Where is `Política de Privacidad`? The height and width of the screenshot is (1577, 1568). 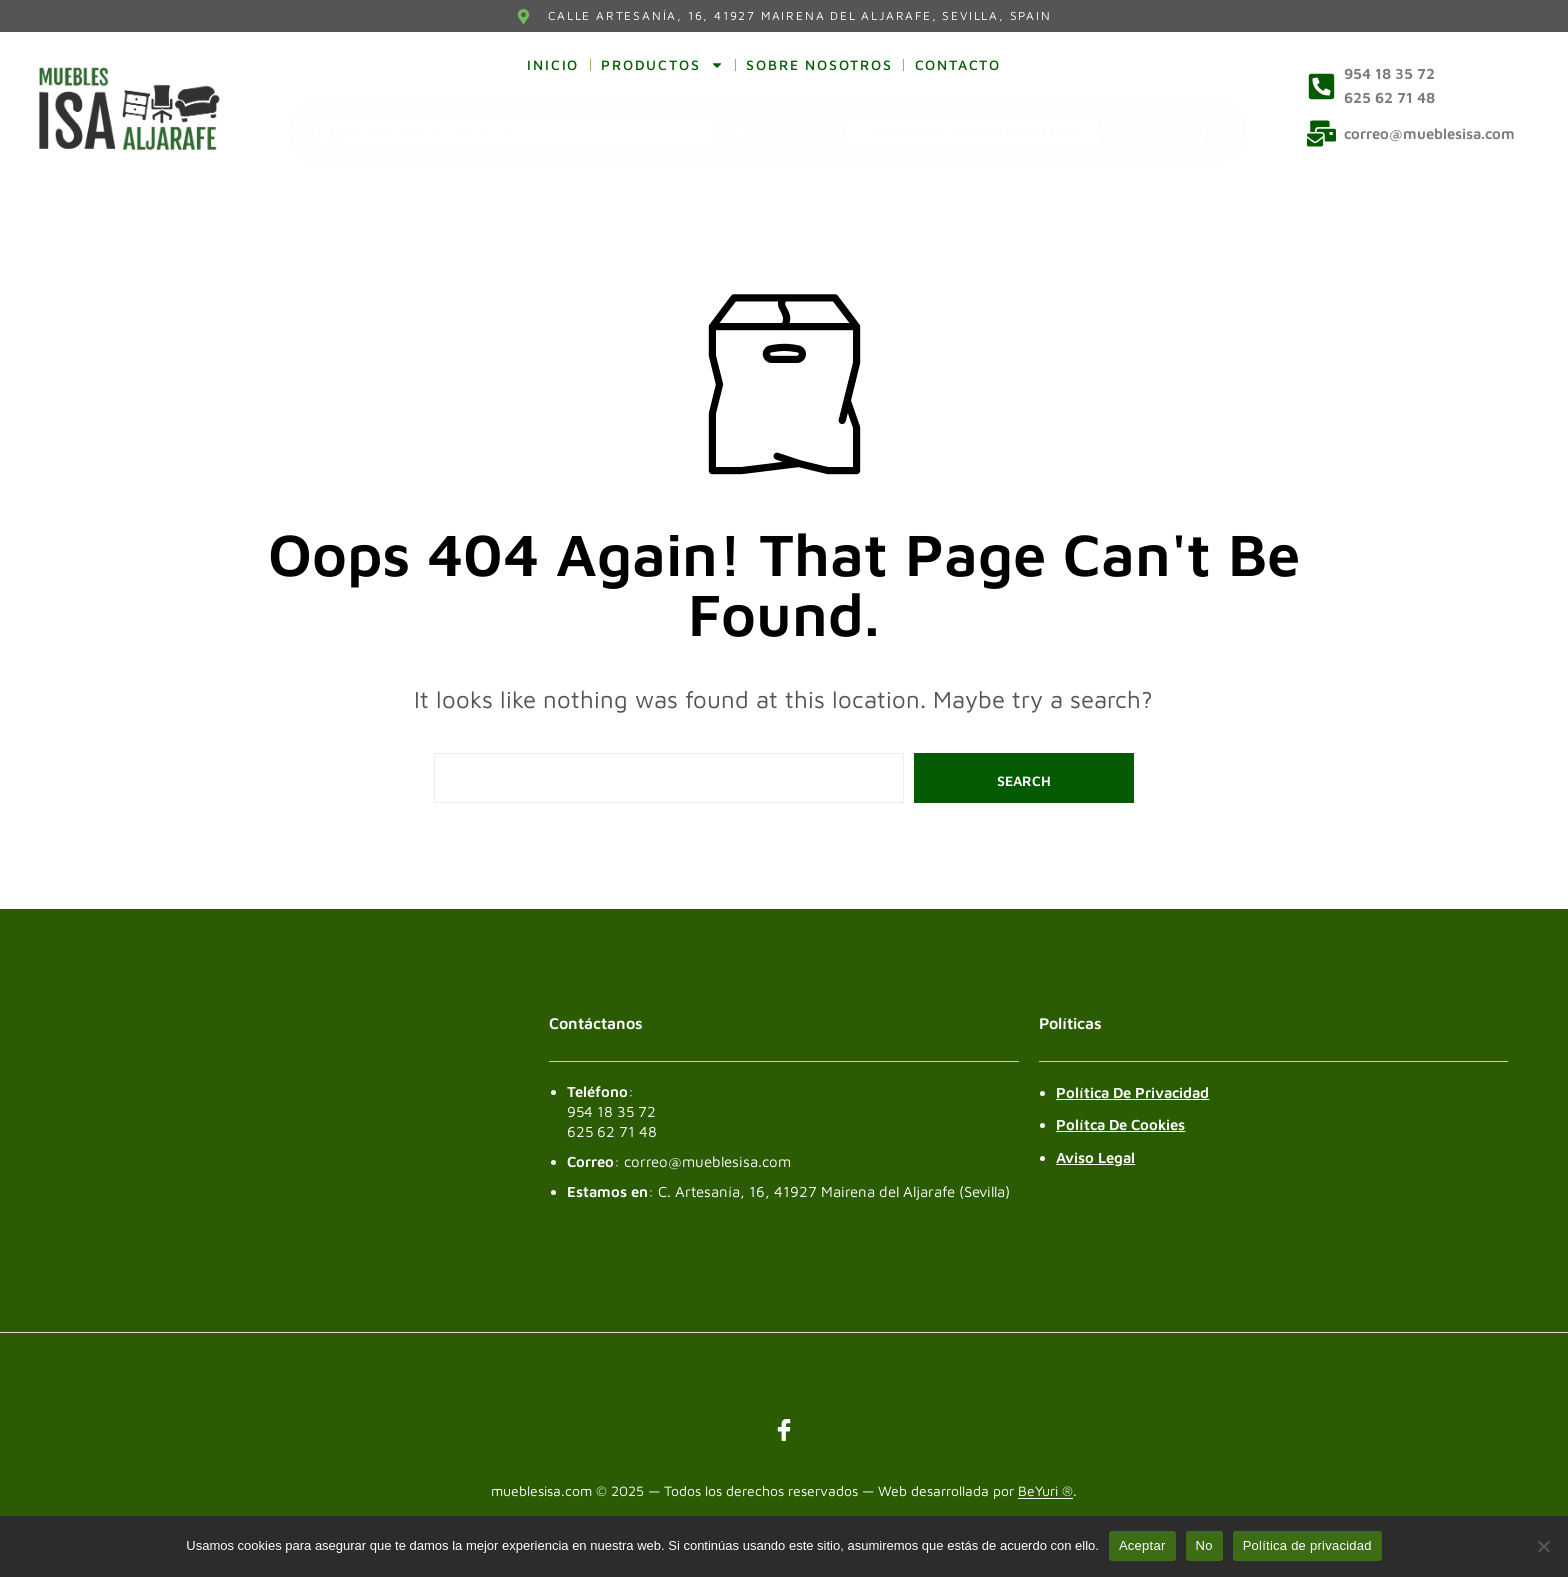
Política de Privacidad is located at coordinates (1132, 1092).